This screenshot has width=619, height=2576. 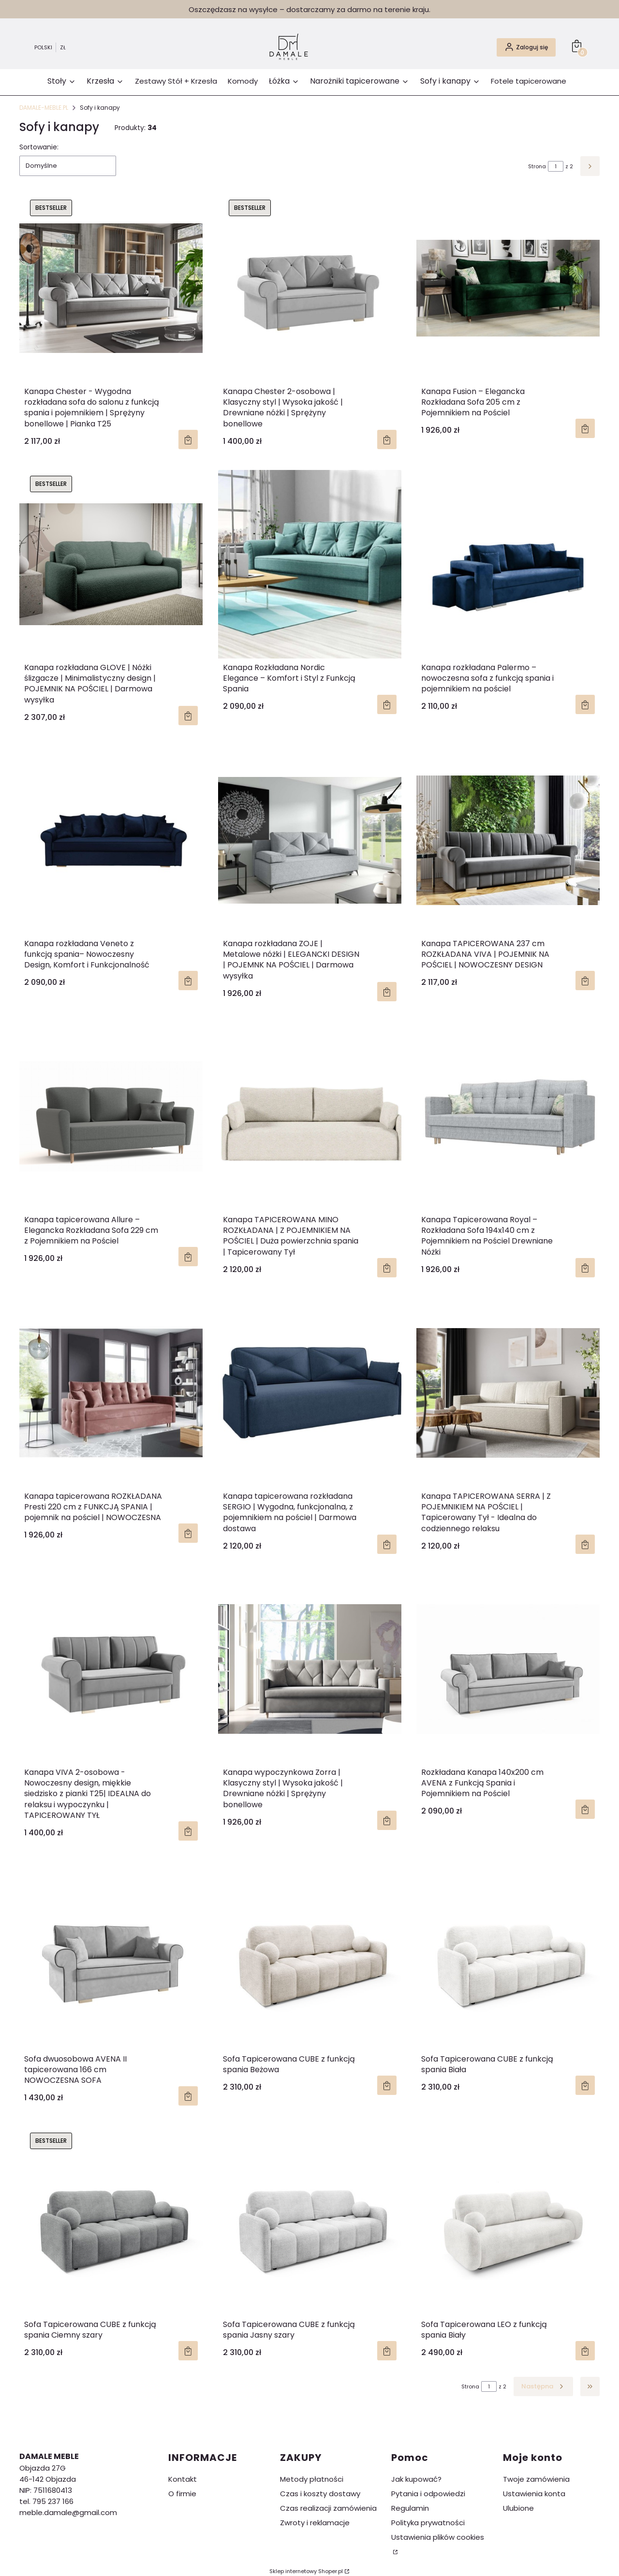 What do you see at coordinates (111, 1955) in the screenshot?
I see `[Przejdź do produktu Sofa dwuosobowa AVENA II tapicerowana 166 cm NOWOCZESNA SOFA .]` at bounding box center [111, 1955].